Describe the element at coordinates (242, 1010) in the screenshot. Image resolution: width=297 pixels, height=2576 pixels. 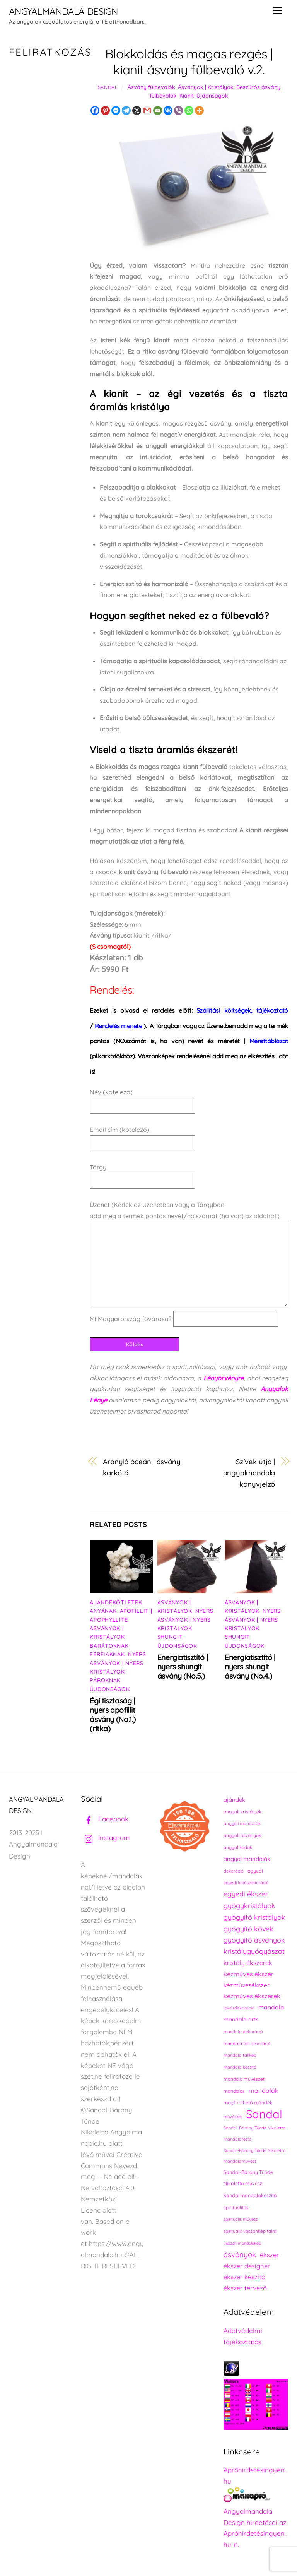
I see `Szállítási költségek, tájékoztató` at that location.